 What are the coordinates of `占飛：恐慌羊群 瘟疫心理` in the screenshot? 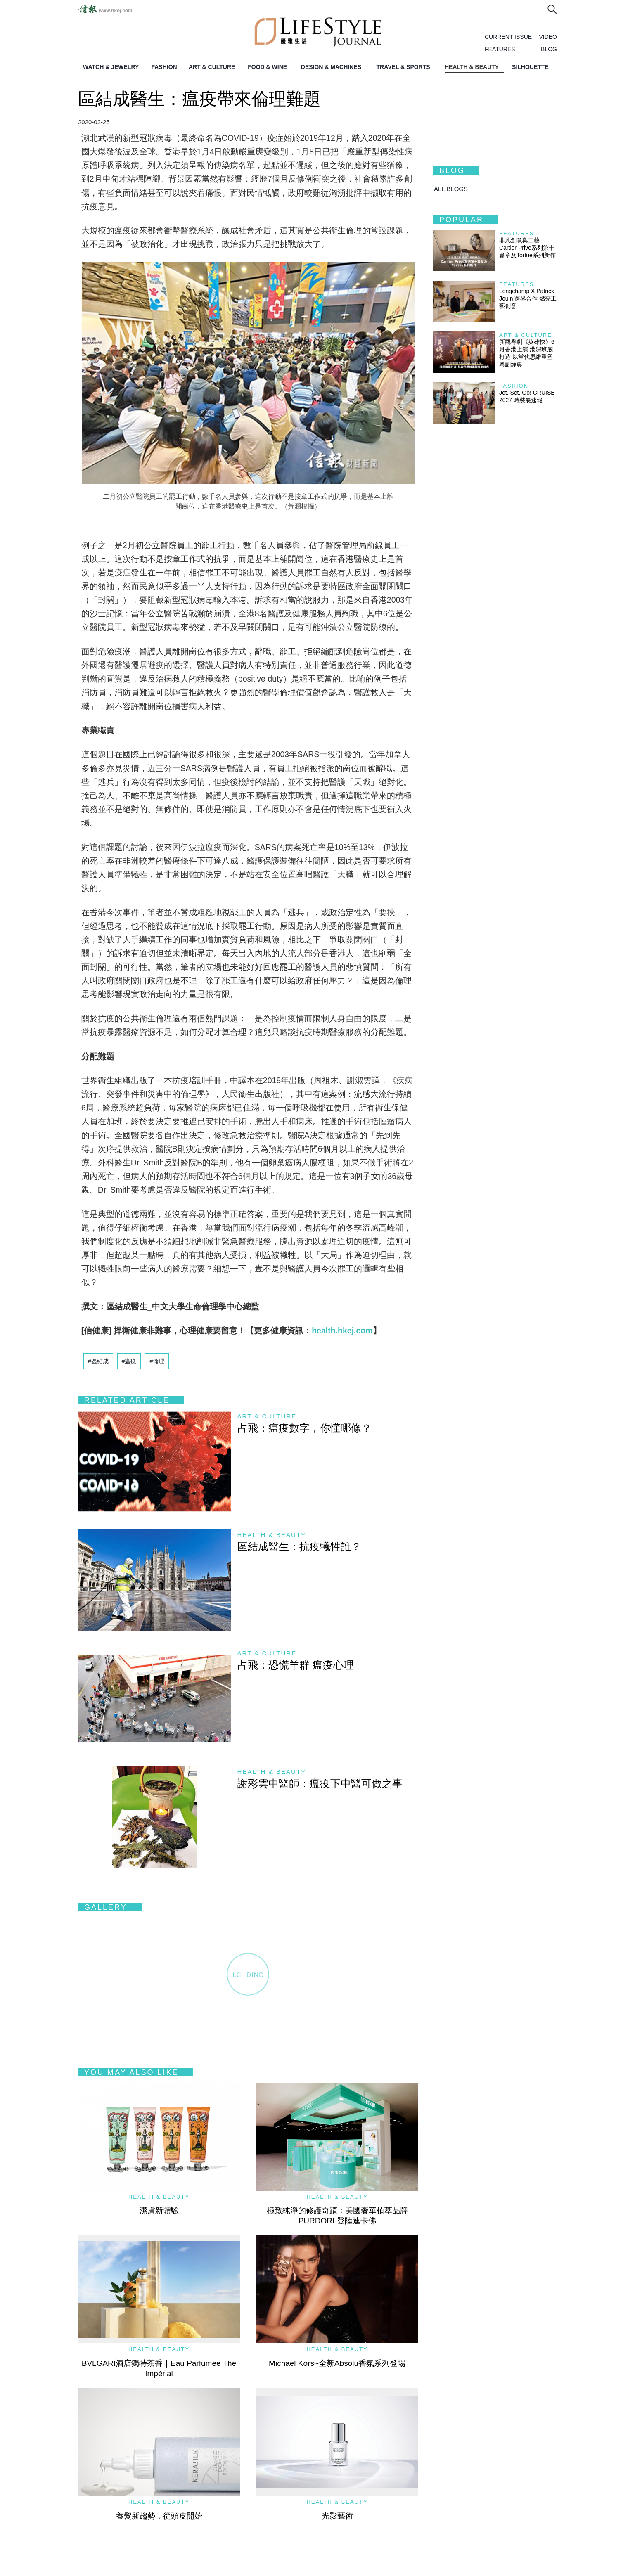 It's located at (295, 1665).